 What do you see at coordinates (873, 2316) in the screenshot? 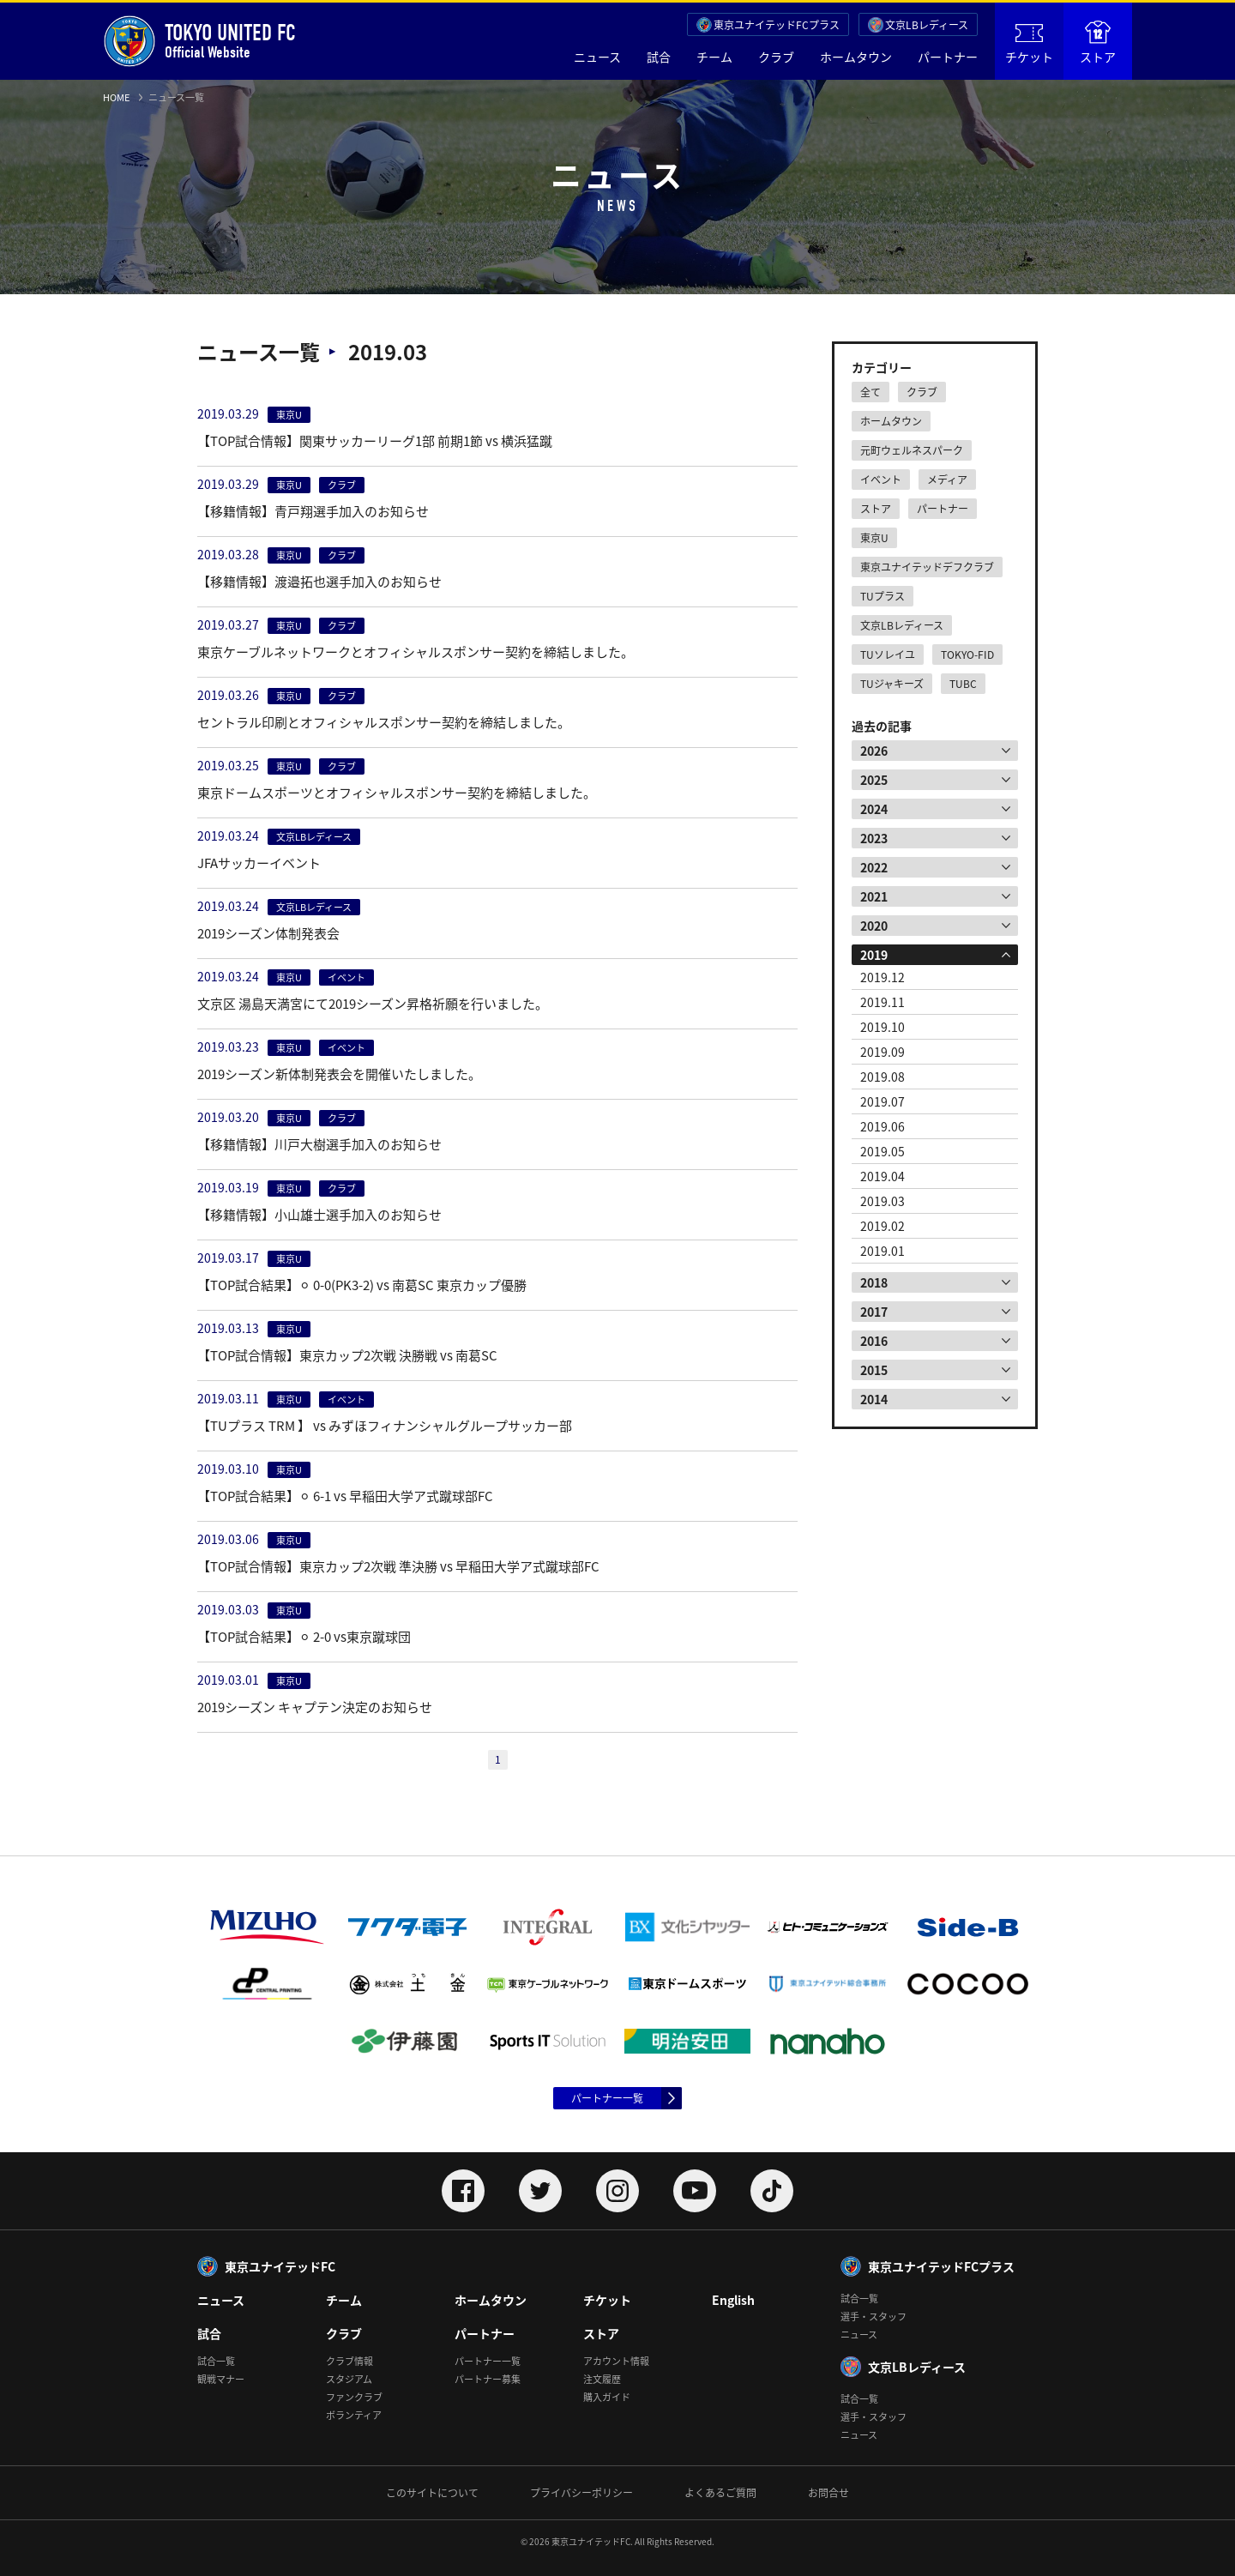
I see `選手・スタッフ` at bounding box center [873, 2316].